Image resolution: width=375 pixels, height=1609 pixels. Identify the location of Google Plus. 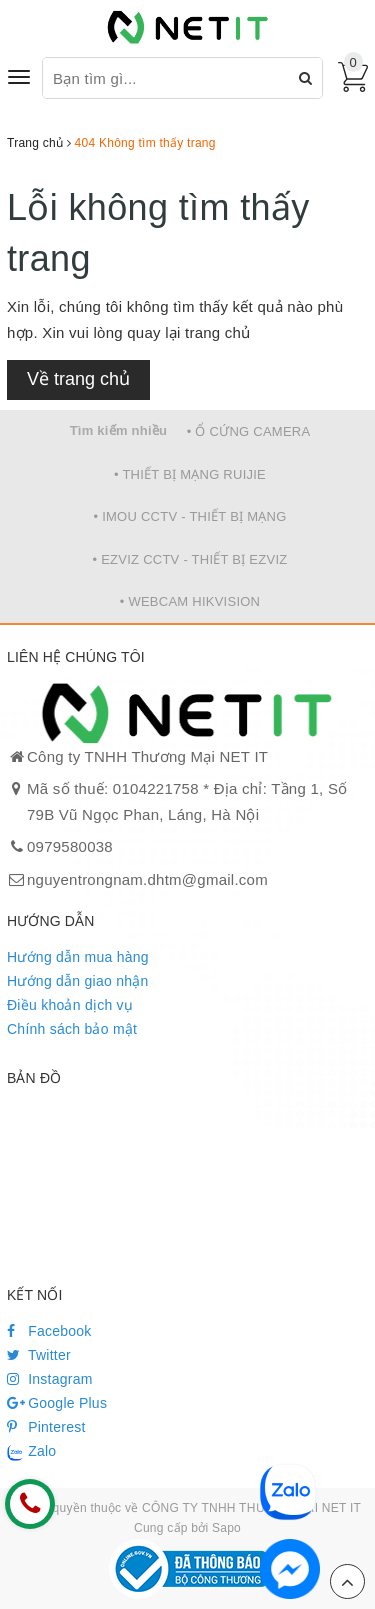
(57, 1403).